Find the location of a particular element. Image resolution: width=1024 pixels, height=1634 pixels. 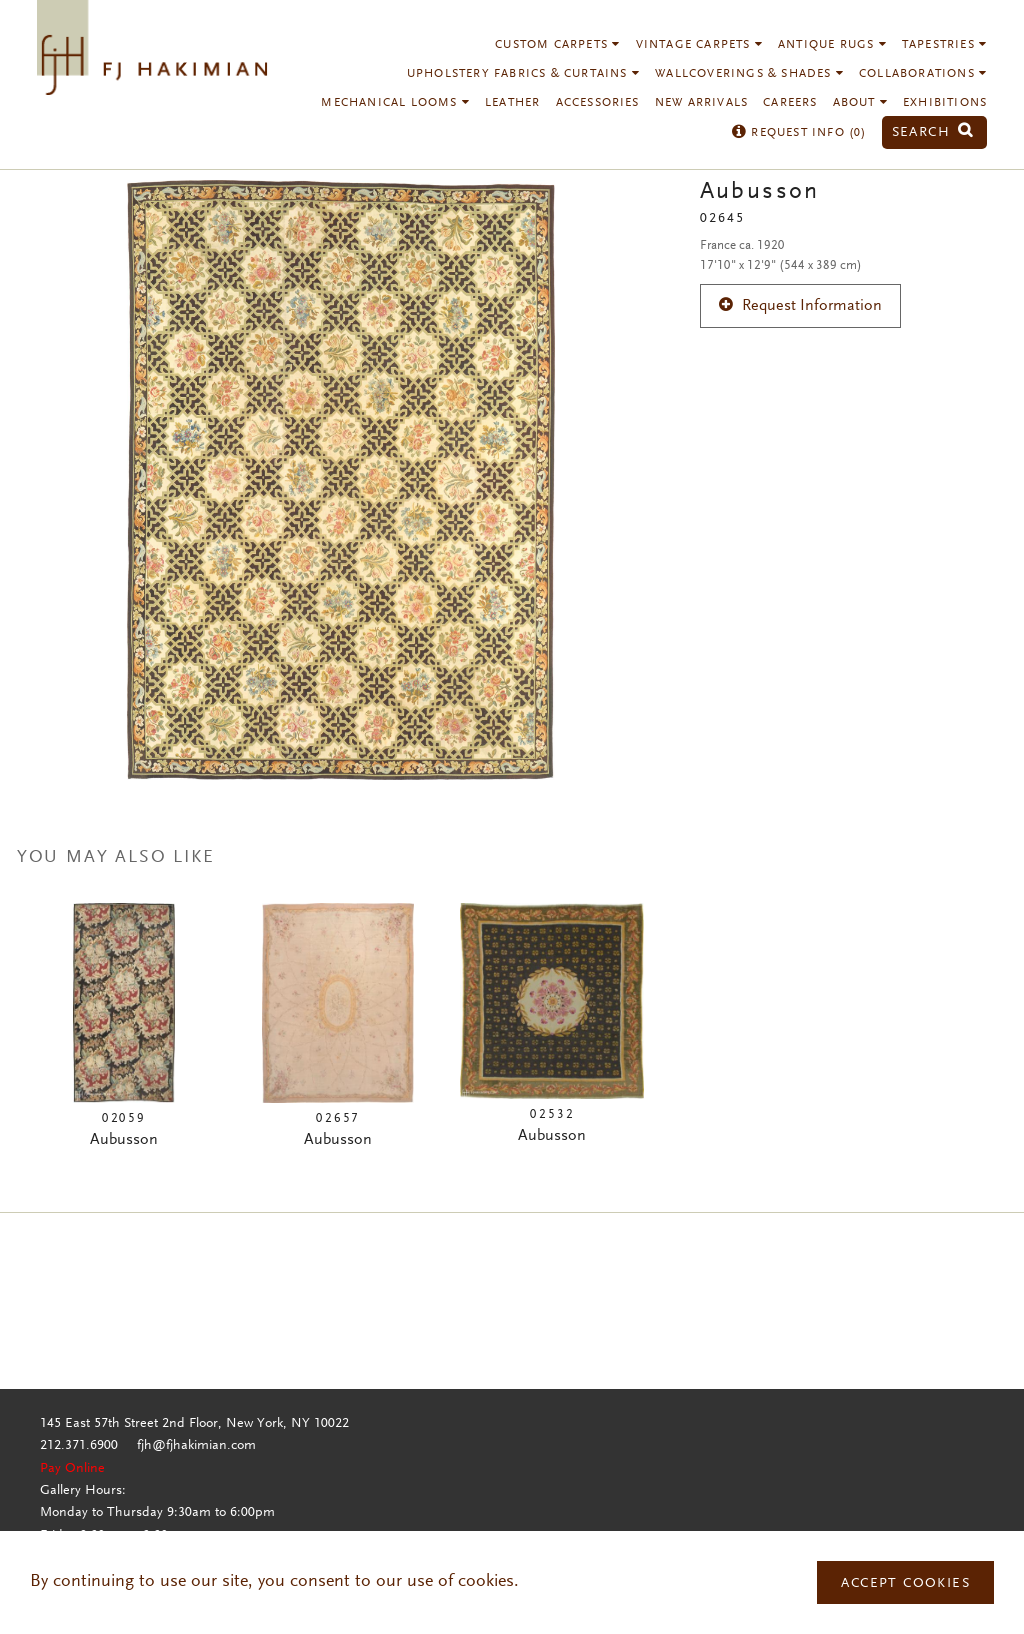

Request Info () is located at coordinates (799, 133).